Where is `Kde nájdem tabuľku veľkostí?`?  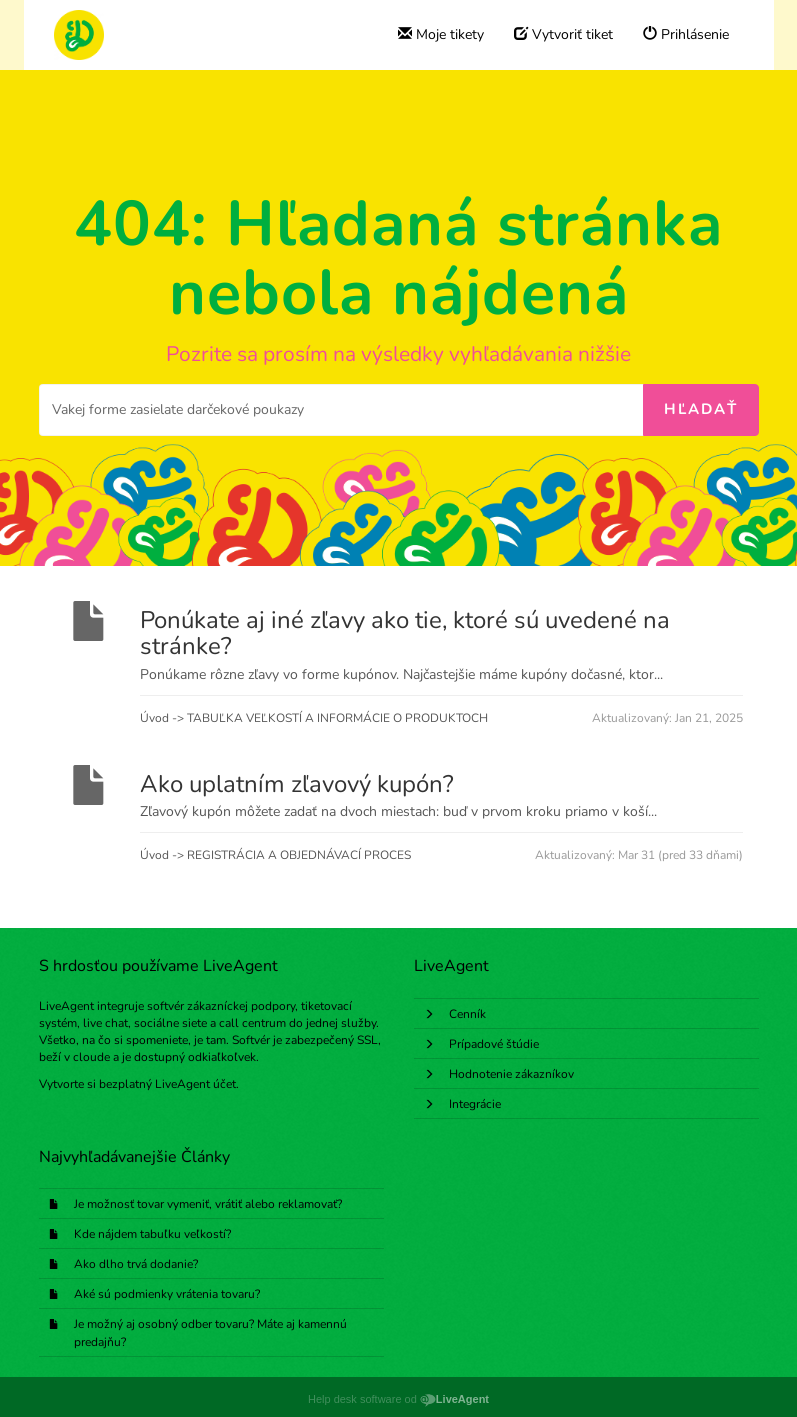 Kde nájdem tabuľku veľkostí? is located at coordinates (152, 1234).